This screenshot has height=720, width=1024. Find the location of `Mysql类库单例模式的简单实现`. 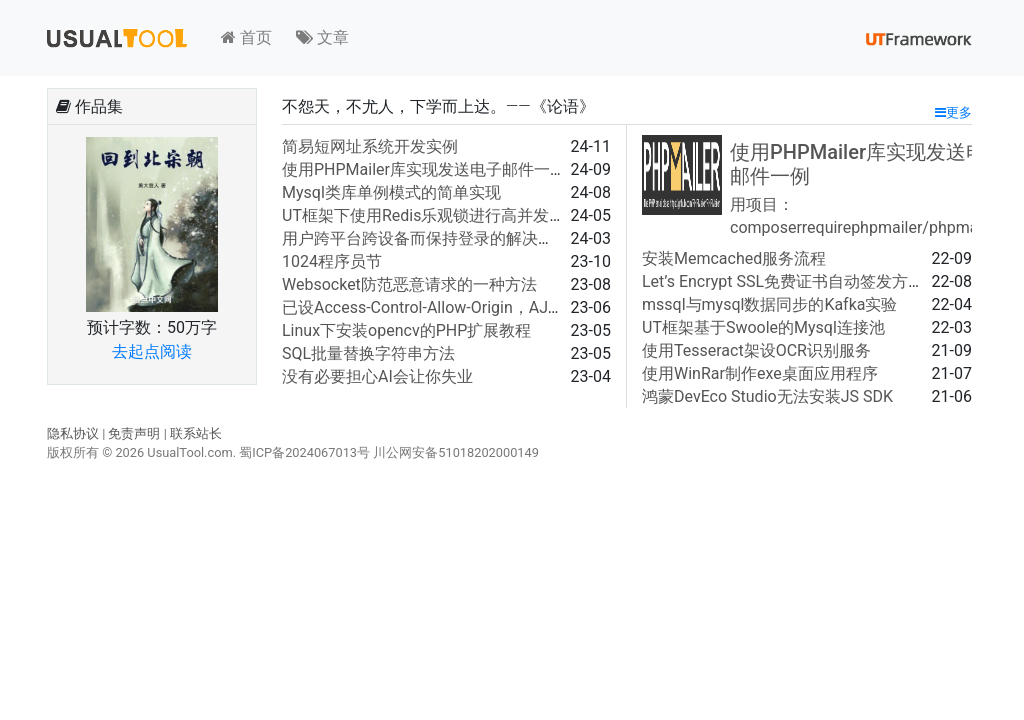

Mysql类库单例模式的简单实现 is located at coordinates (391, 192).